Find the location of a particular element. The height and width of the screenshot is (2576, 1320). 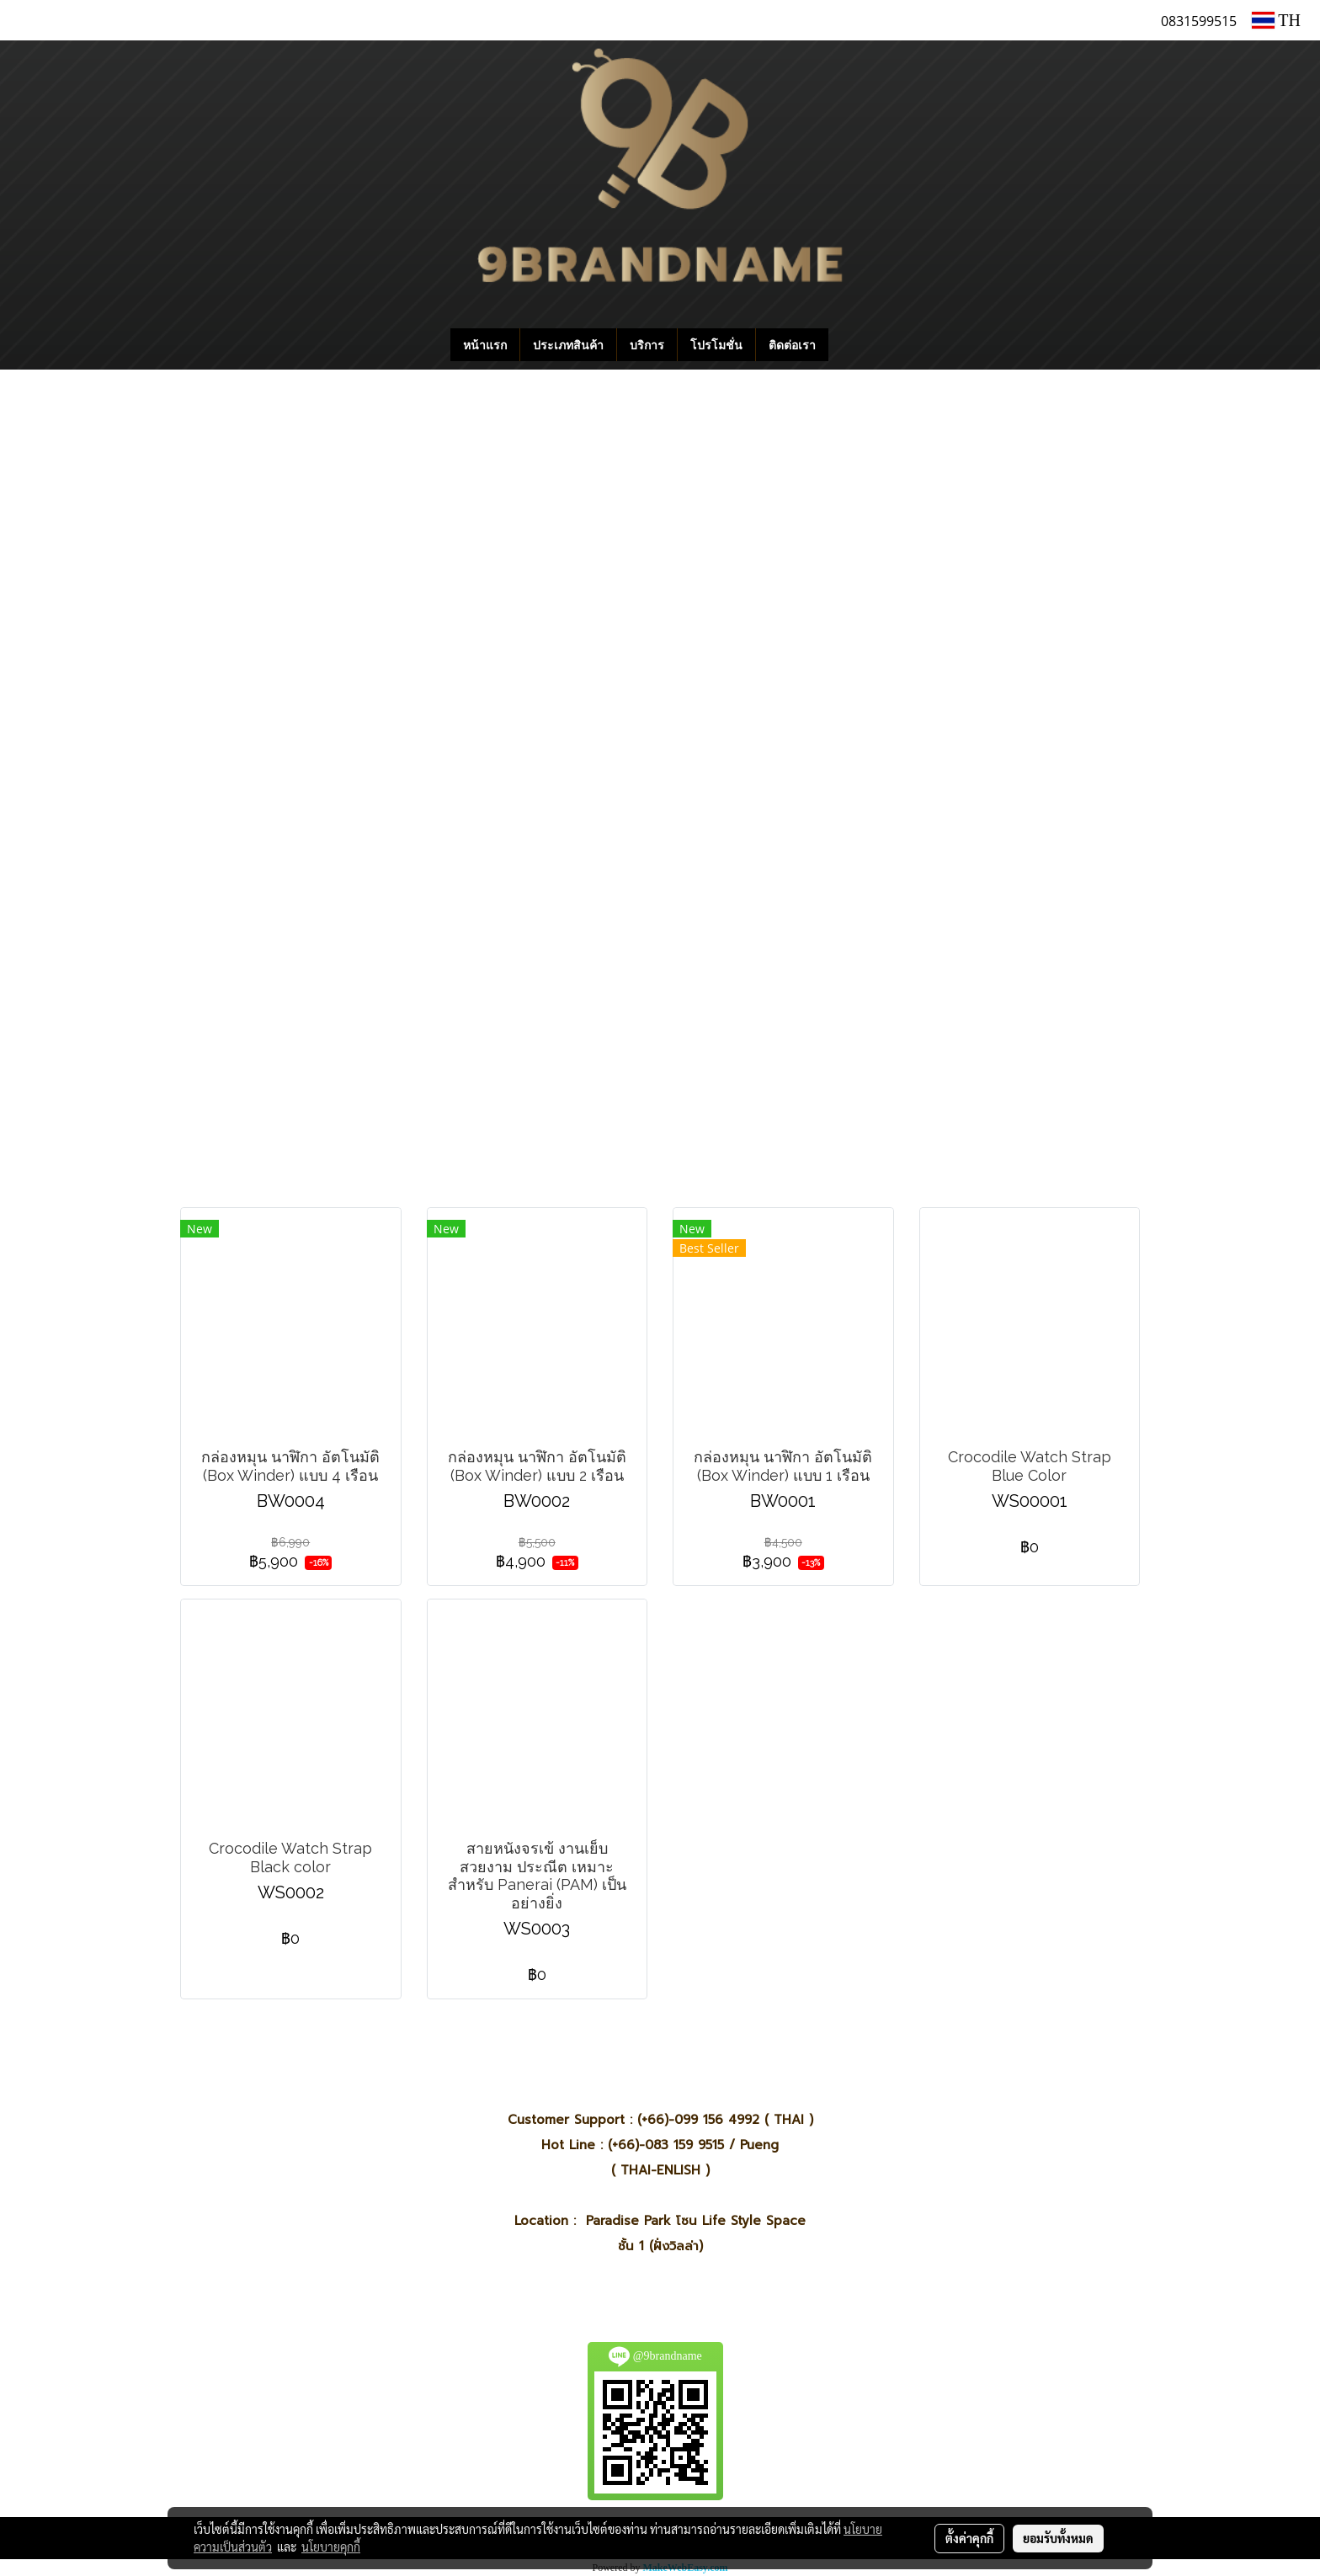

ประเภทสินค้า is located at coordinates (568, 345).